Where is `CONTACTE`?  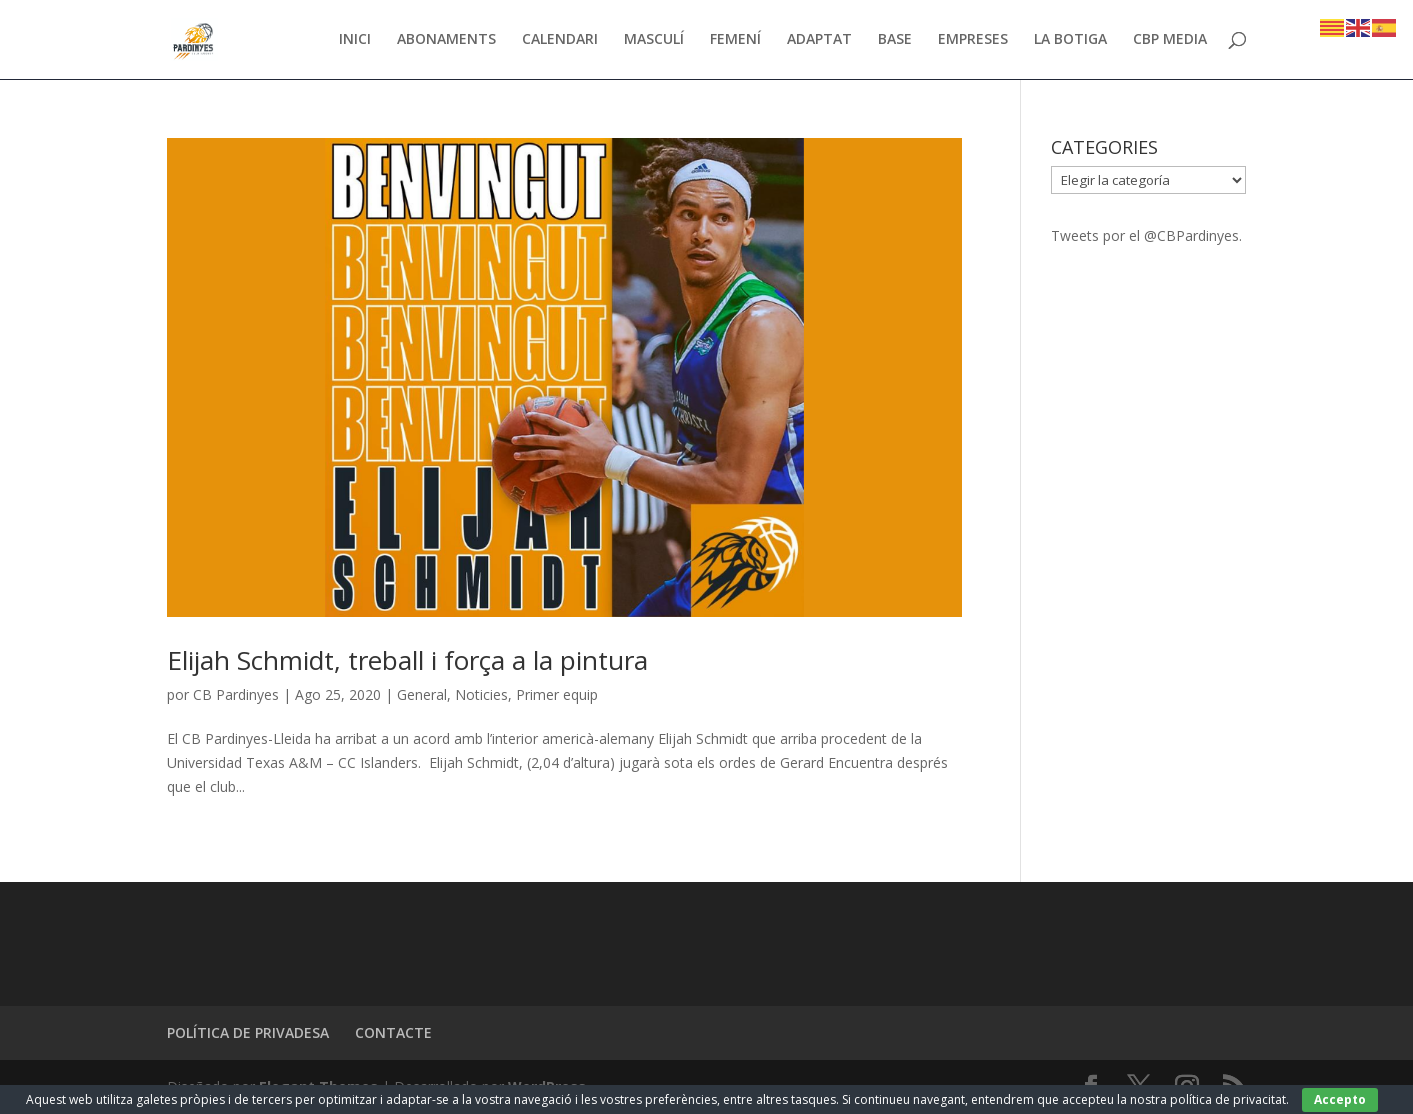
CONTACTE is located at coordinates (393, 1032).